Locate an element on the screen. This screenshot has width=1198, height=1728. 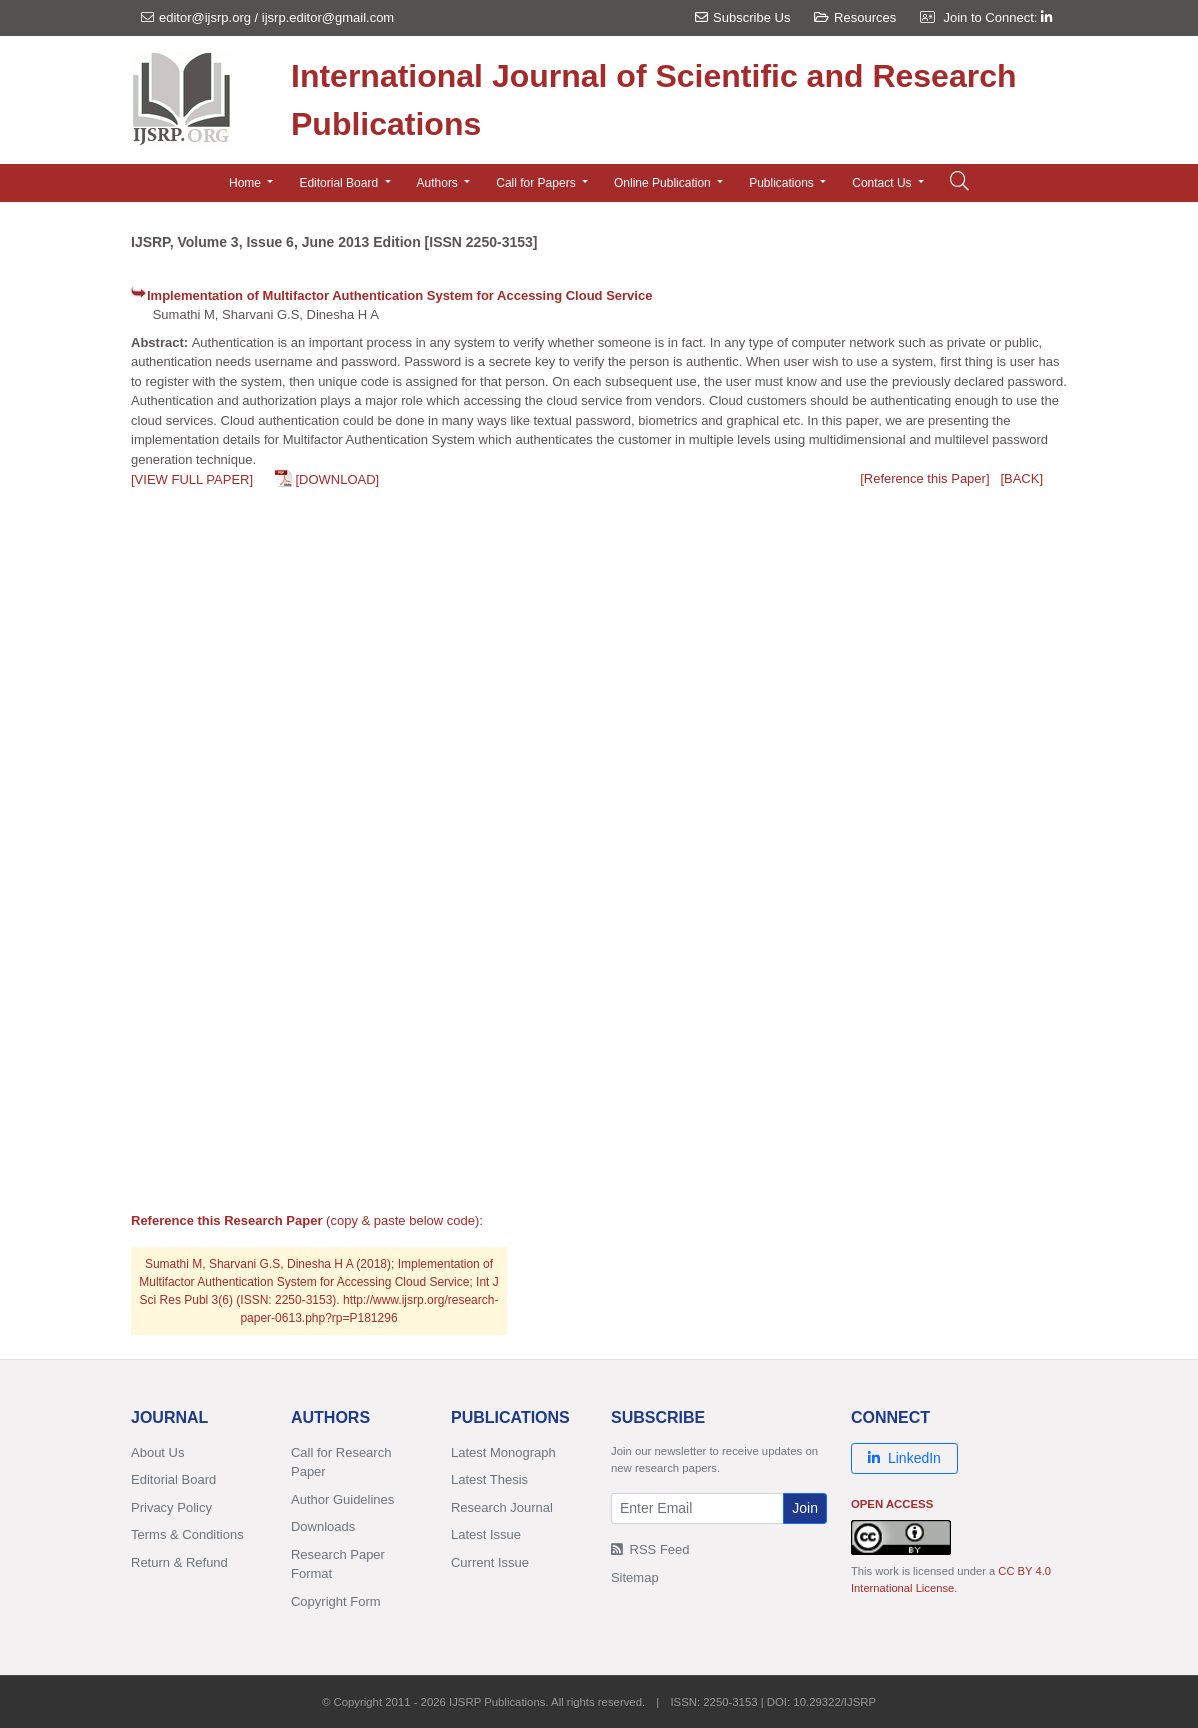
[Reference this Paper] is located at coordinates (924, 478).